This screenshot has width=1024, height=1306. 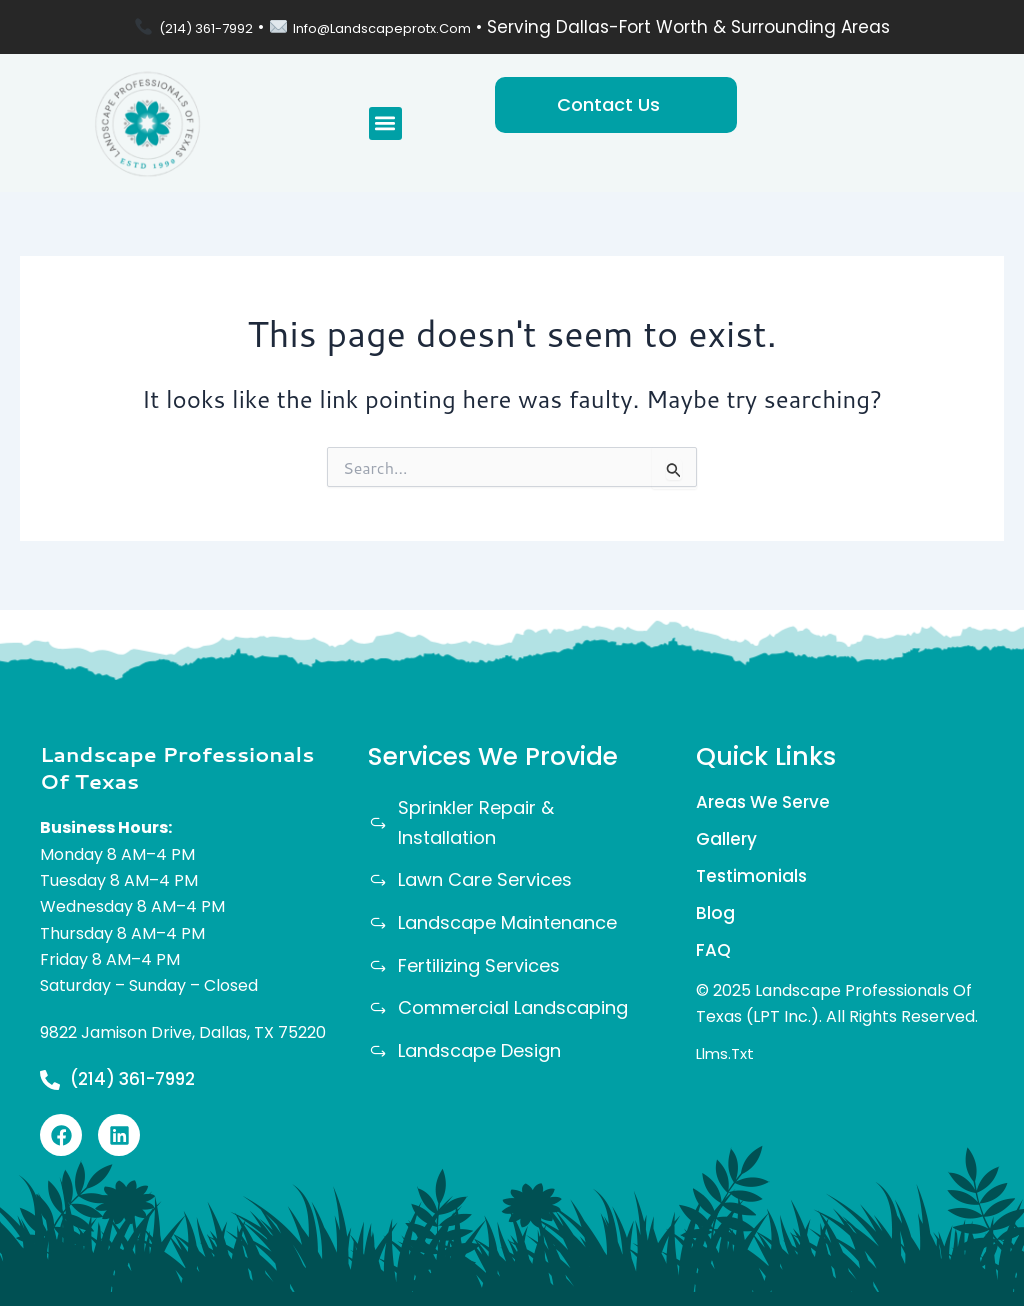 I want to click on [button], so click(x=385, y=123).